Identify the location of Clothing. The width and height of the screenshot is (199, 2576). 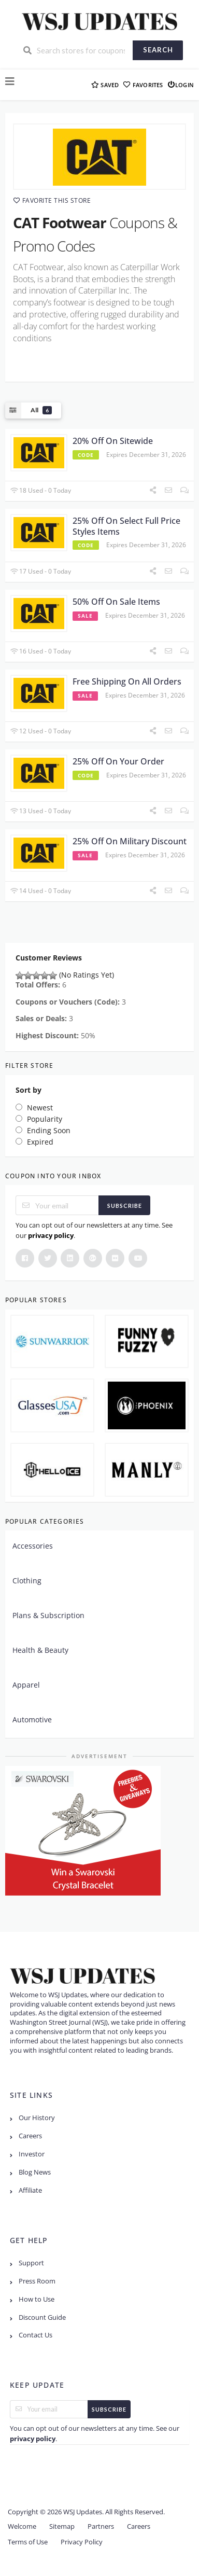
(26, 1580).